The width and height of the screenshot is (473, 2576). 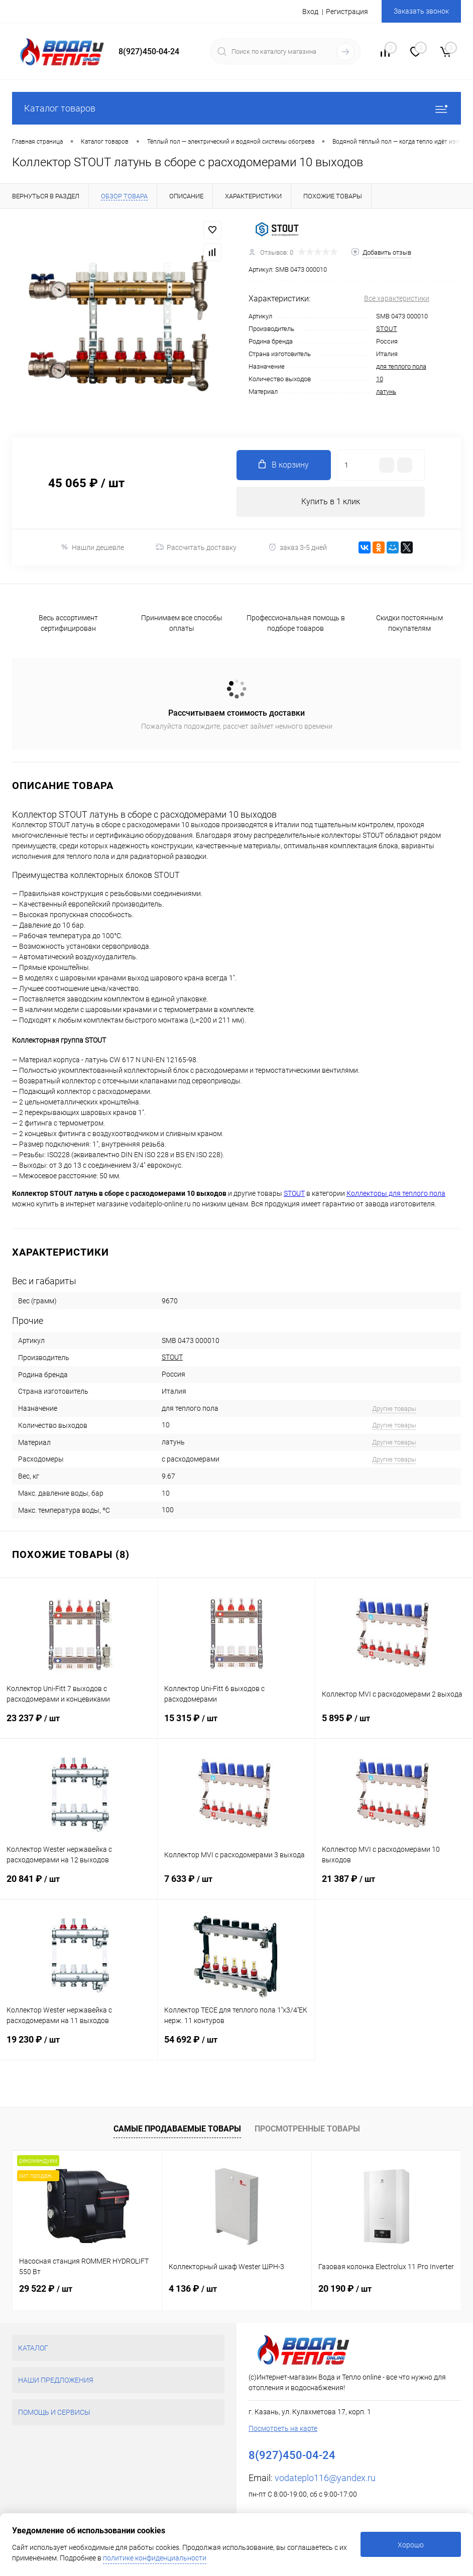 What do you see at coordinates (79, 1886) in the screenshot?
I see `20 841 ₽` at bounding box center [79, 1886].